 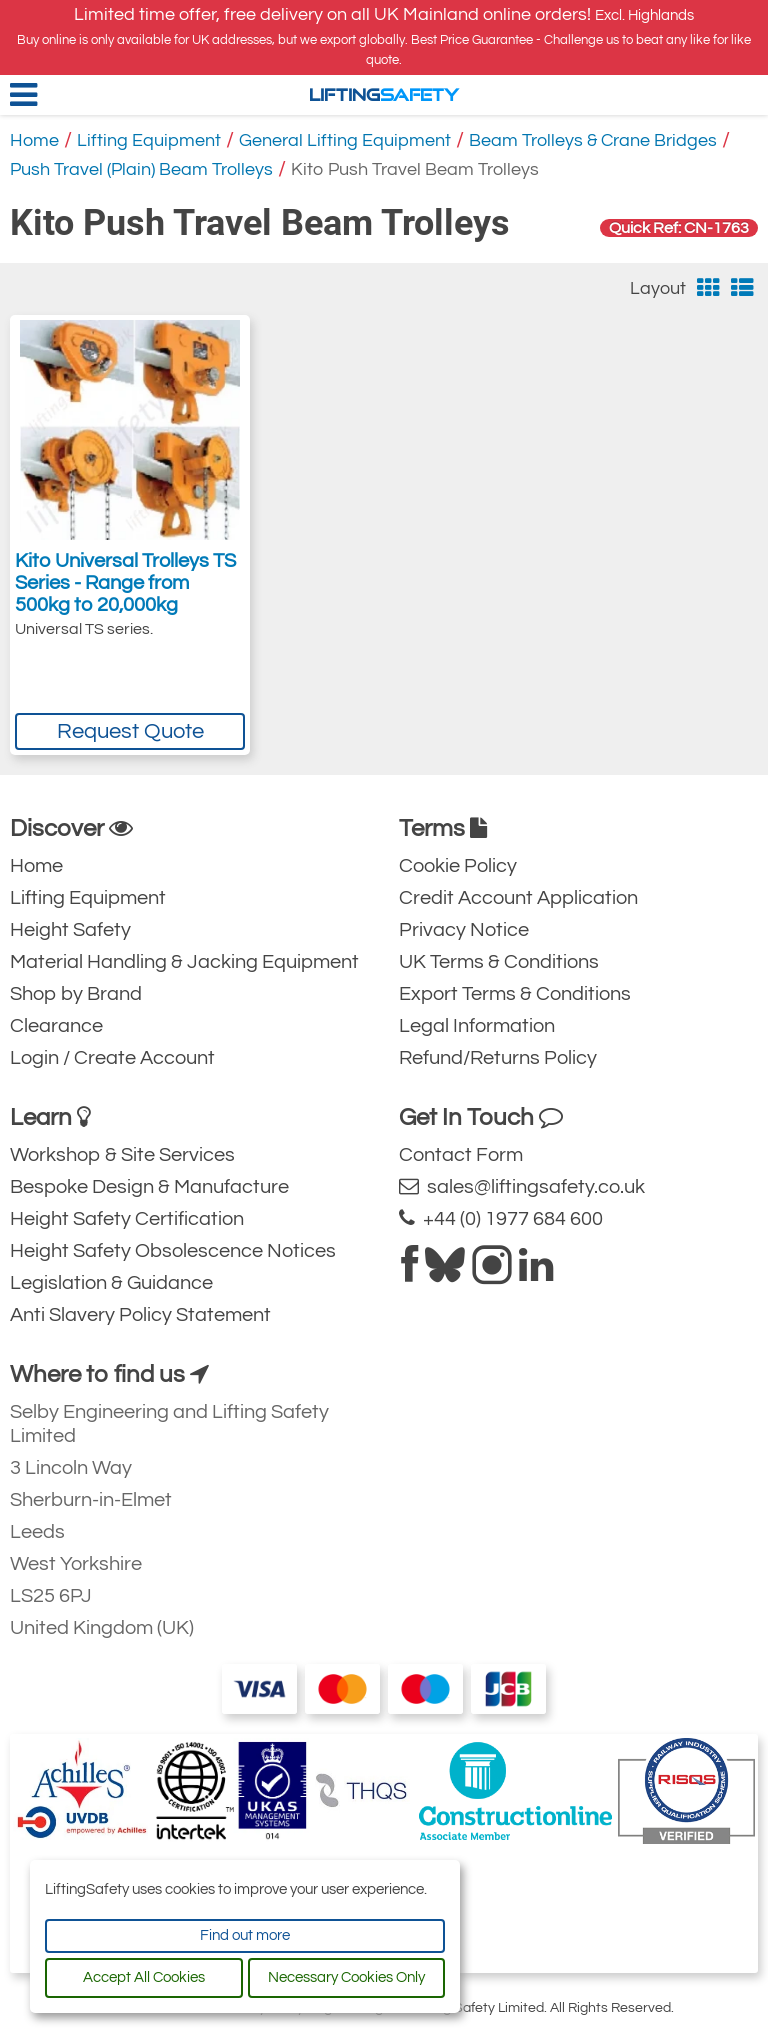 What do you see at coordinates (522, 1186) in the screenshot?
I see `sales@liftingsafety.co.uk` at bounding box center [522, 1186].